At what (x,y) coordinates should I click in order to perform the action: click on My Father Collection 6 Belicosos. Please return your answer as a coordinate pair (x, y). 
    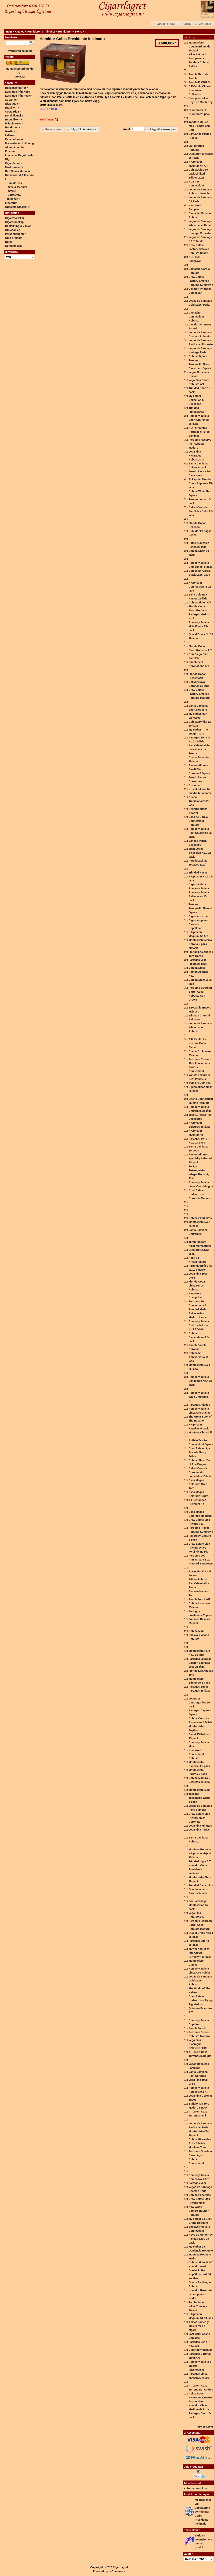
    Looking at the image, I should click on (196, 399).